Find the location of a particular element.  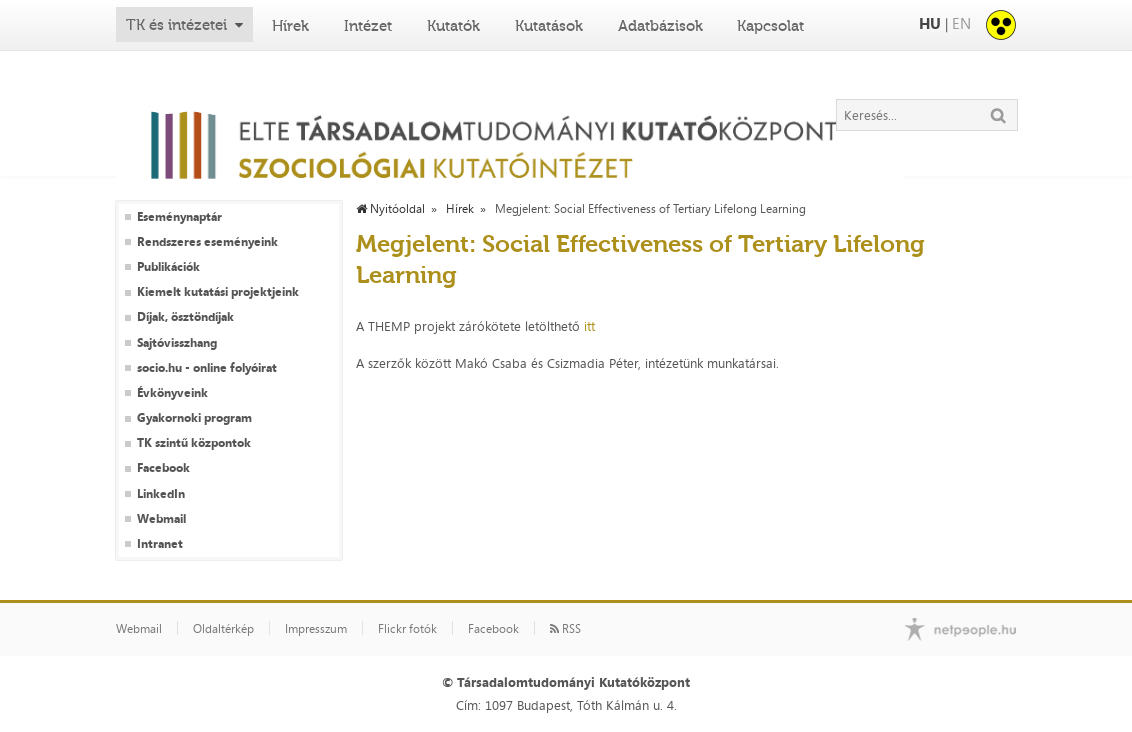

Eseménynaptár is located at coordinates (179, 217).